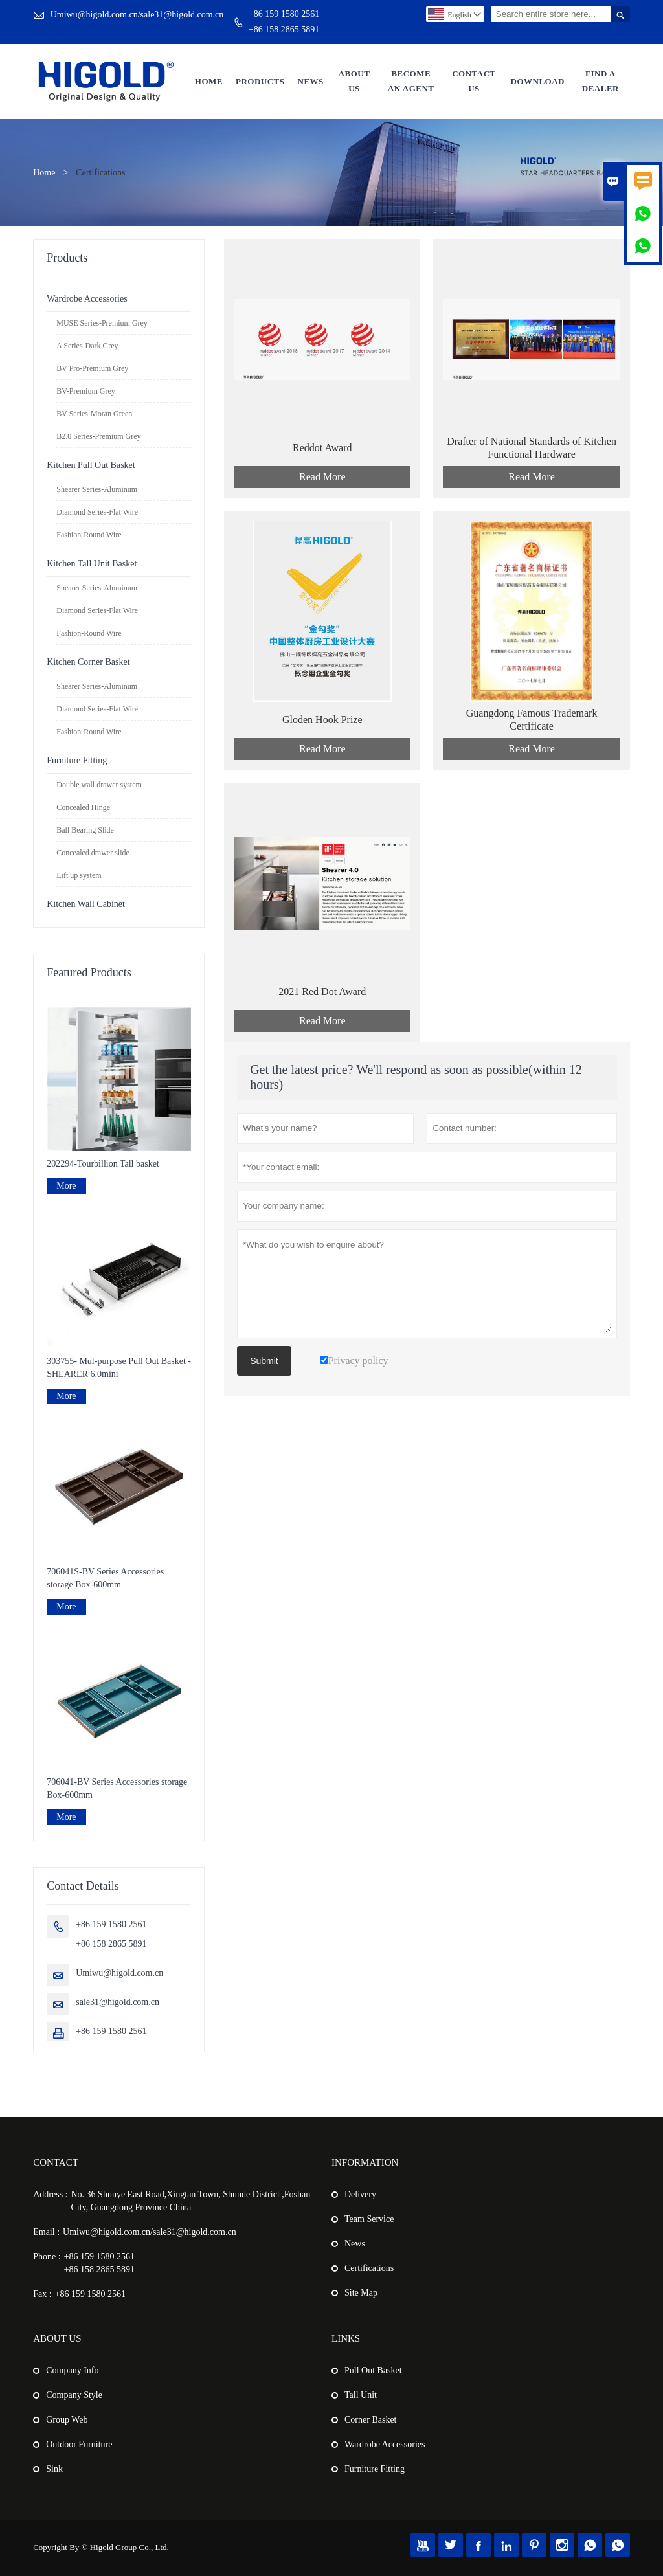 The width and height of the screenshot is (663, 2576). What do you see at coordinates (369, 2219) in the screenshot?
I see `Team Service` at bounding box center [369, 2219].